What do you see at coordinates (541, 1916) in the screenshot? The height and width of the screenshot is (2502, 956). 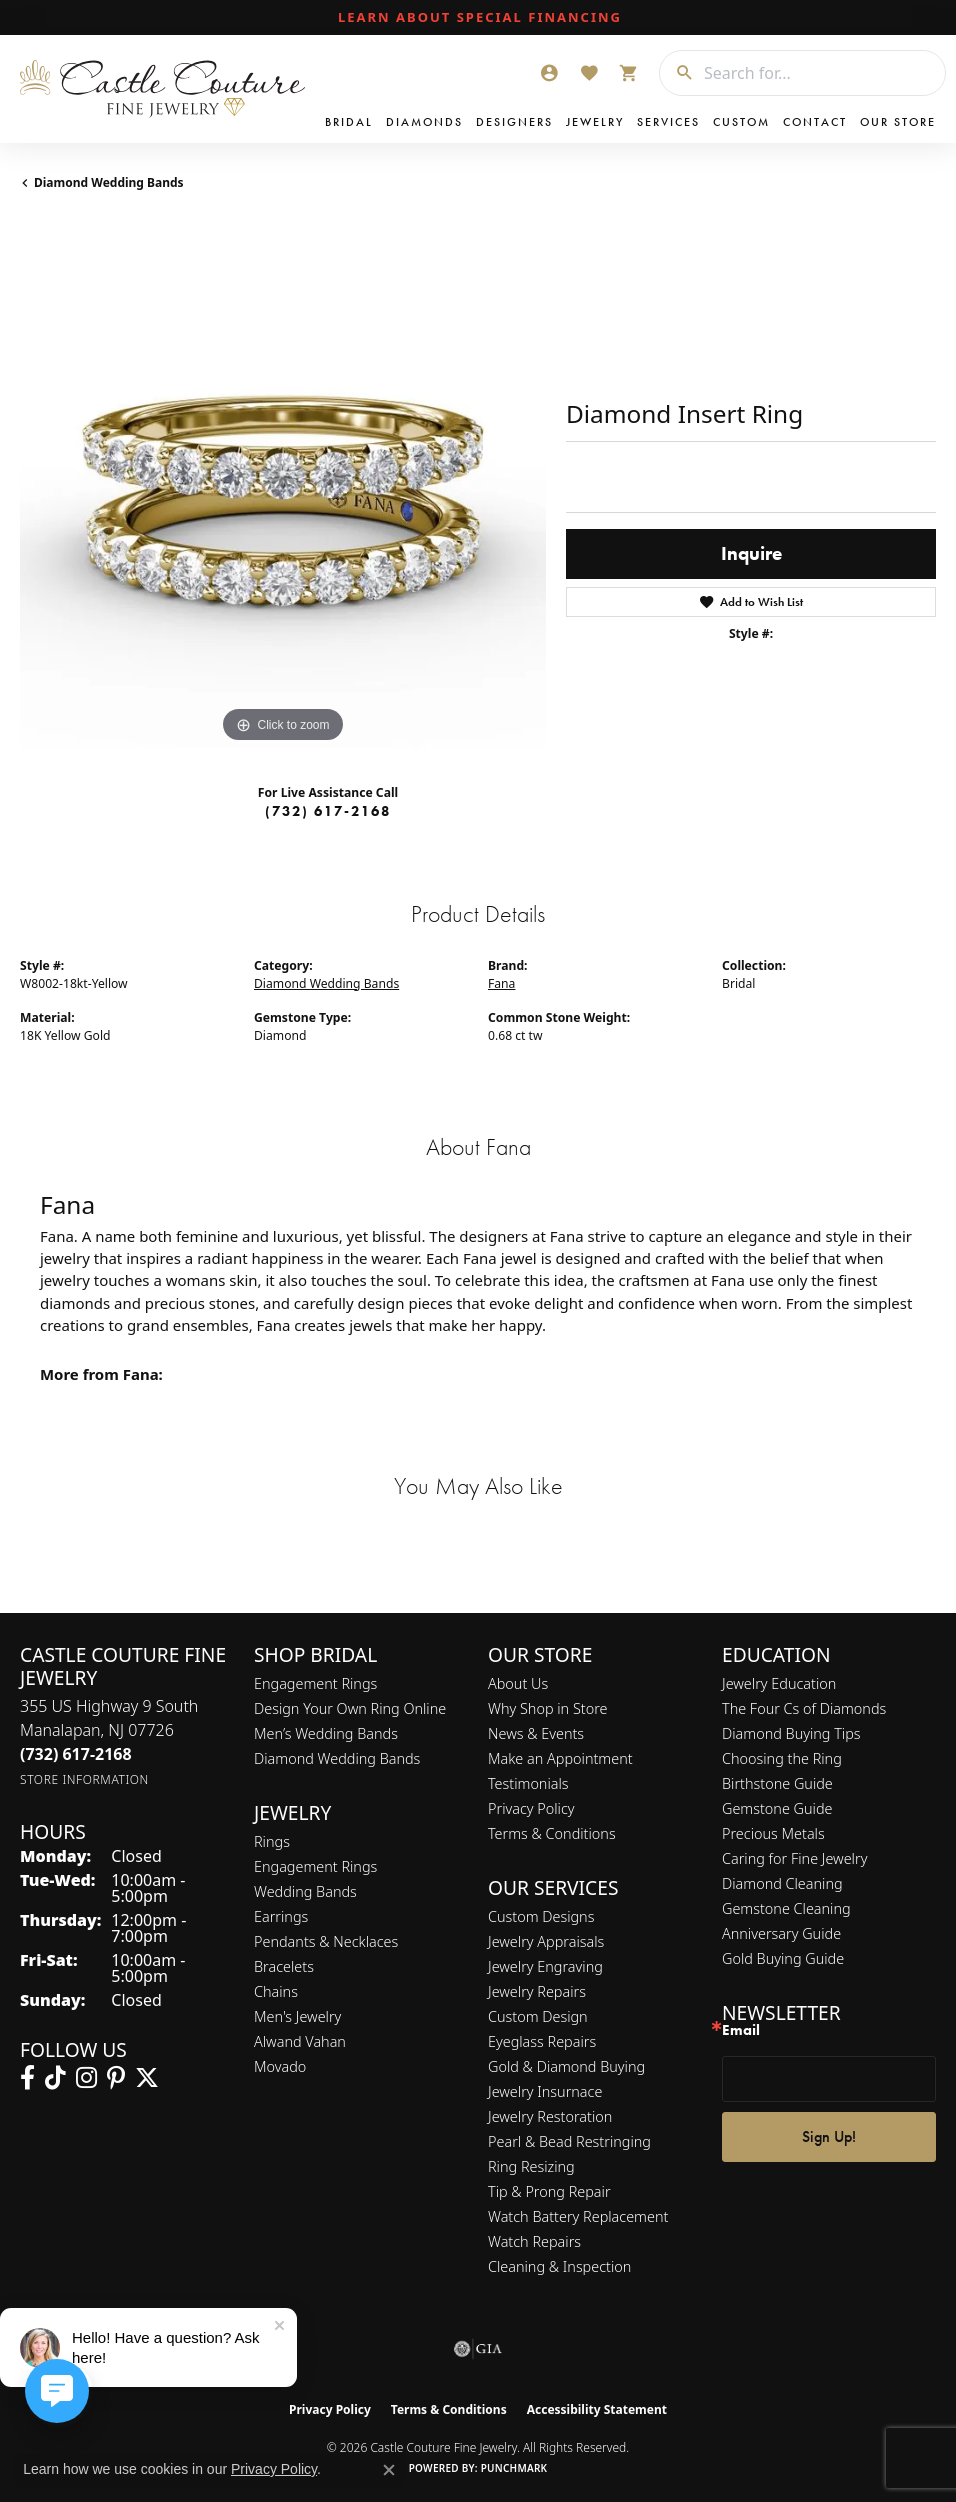 I see `Custom Designs` at bounding box center [541, 1916].